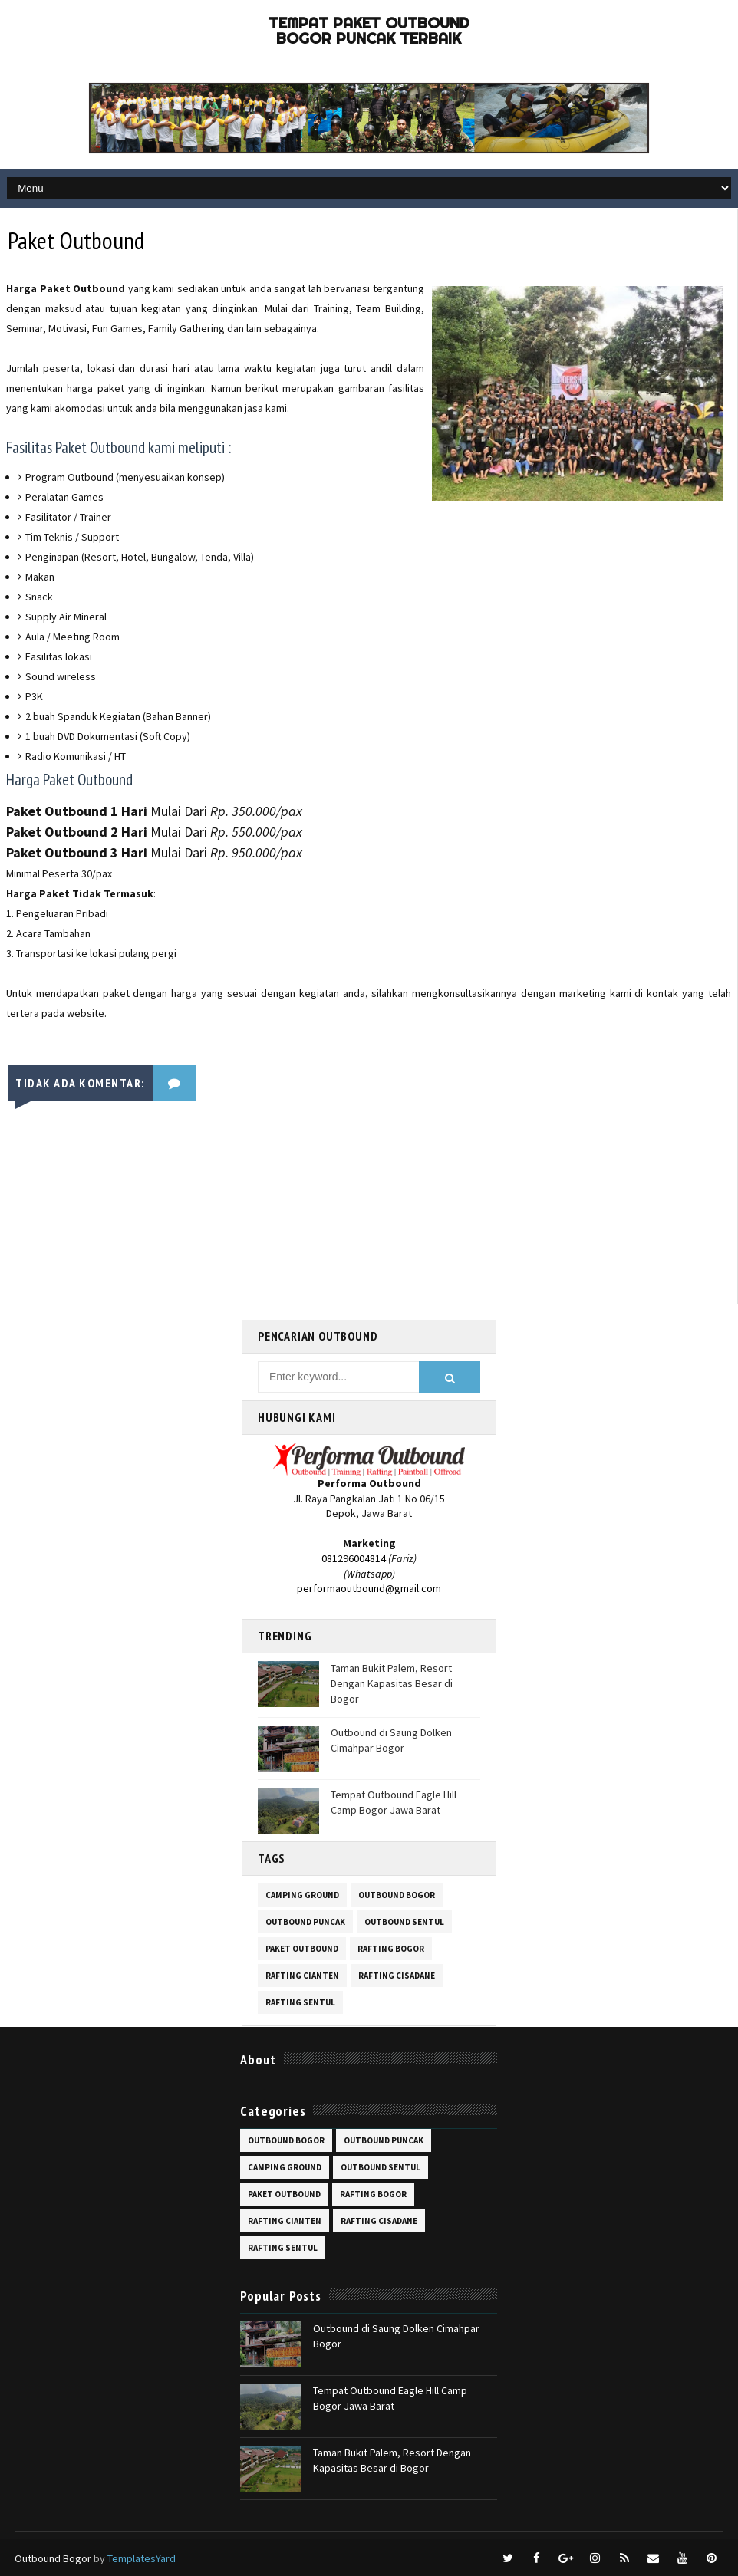  I want to click on Tempat Paket Outbound Bogor Puncak Terbaik, so click(369, 30).